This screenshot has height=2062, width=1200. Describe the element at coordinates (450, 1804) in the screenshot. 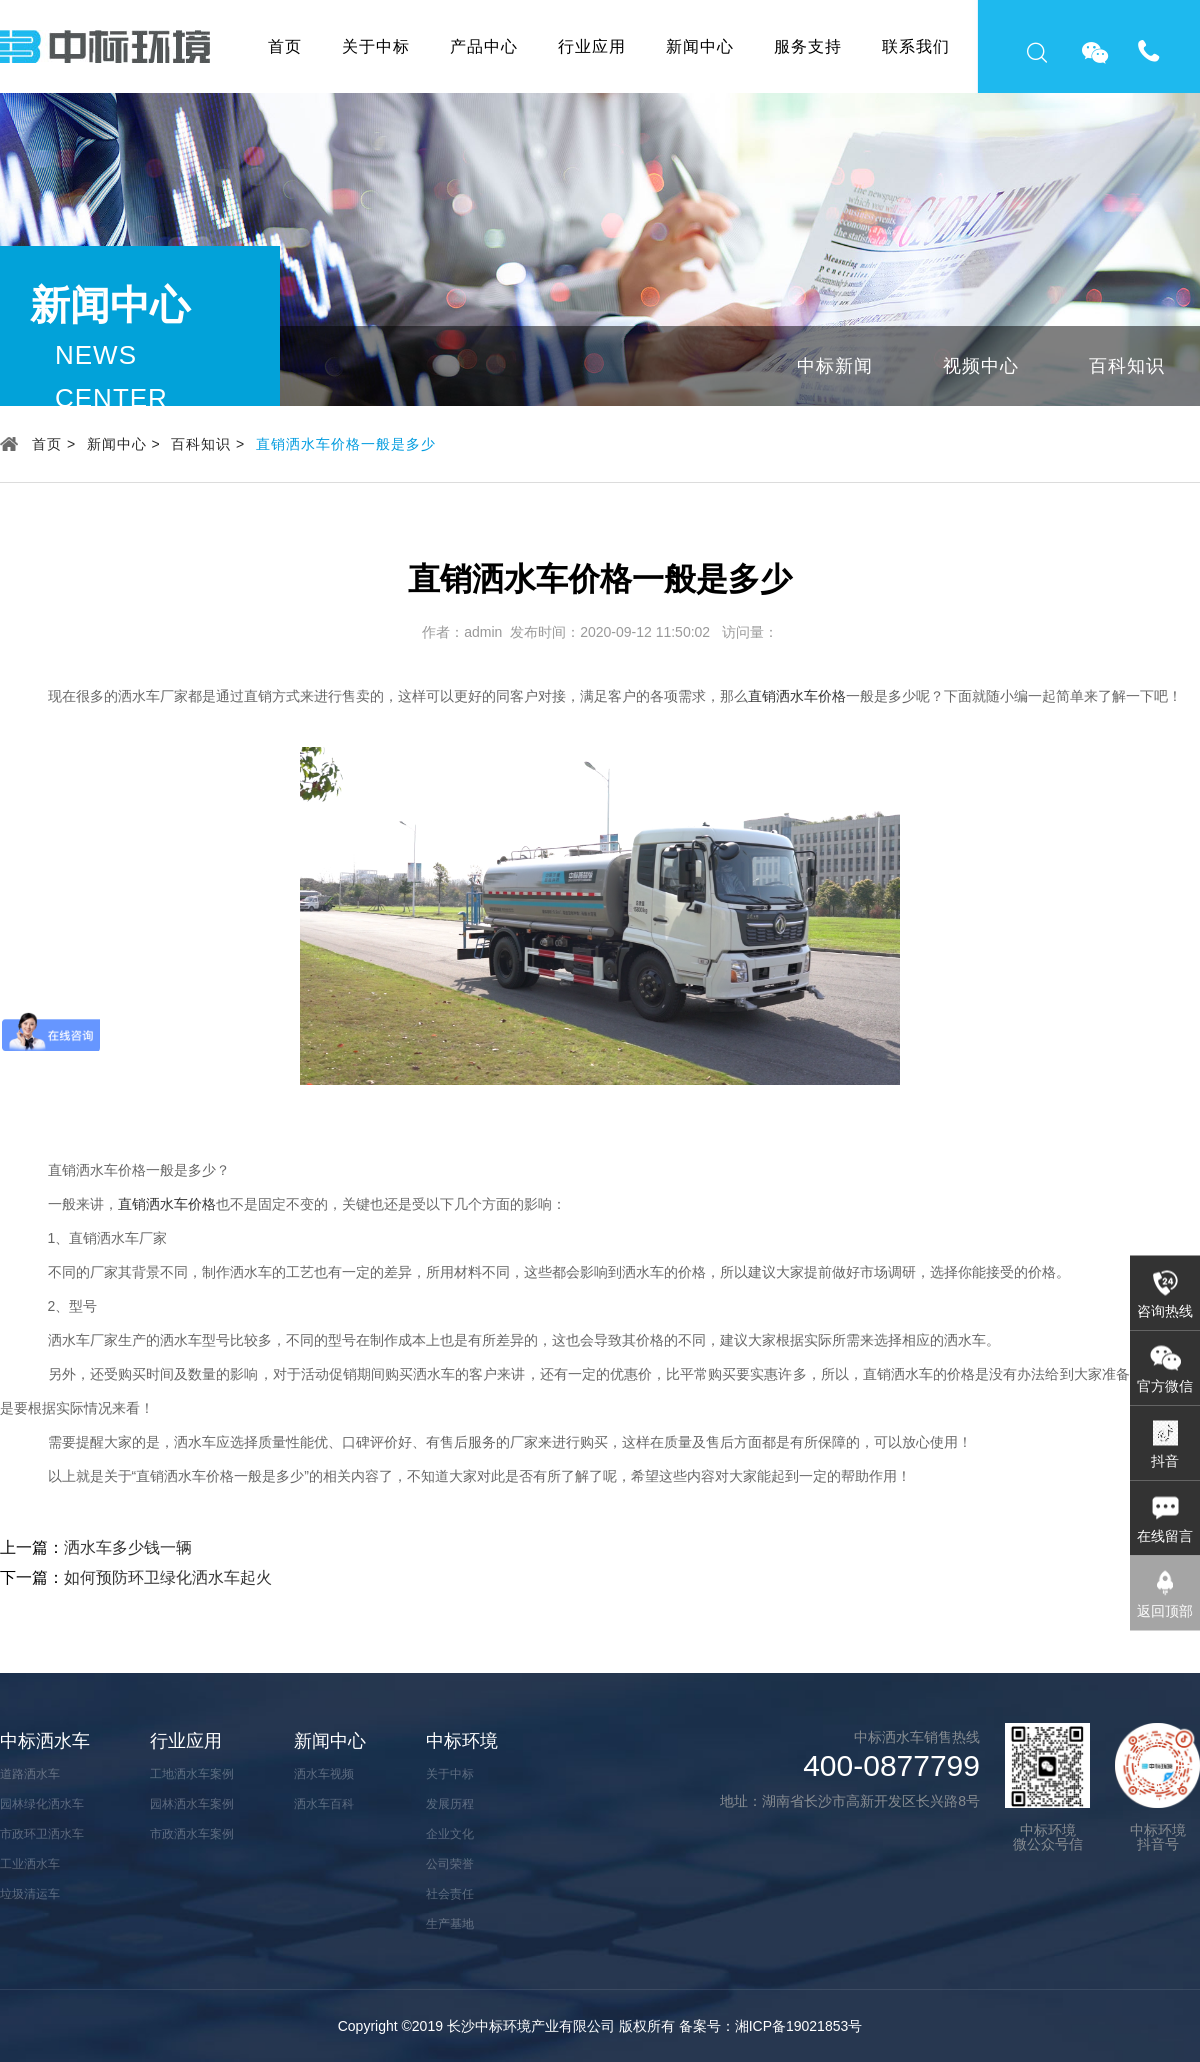

I see `发展历程` at that location.